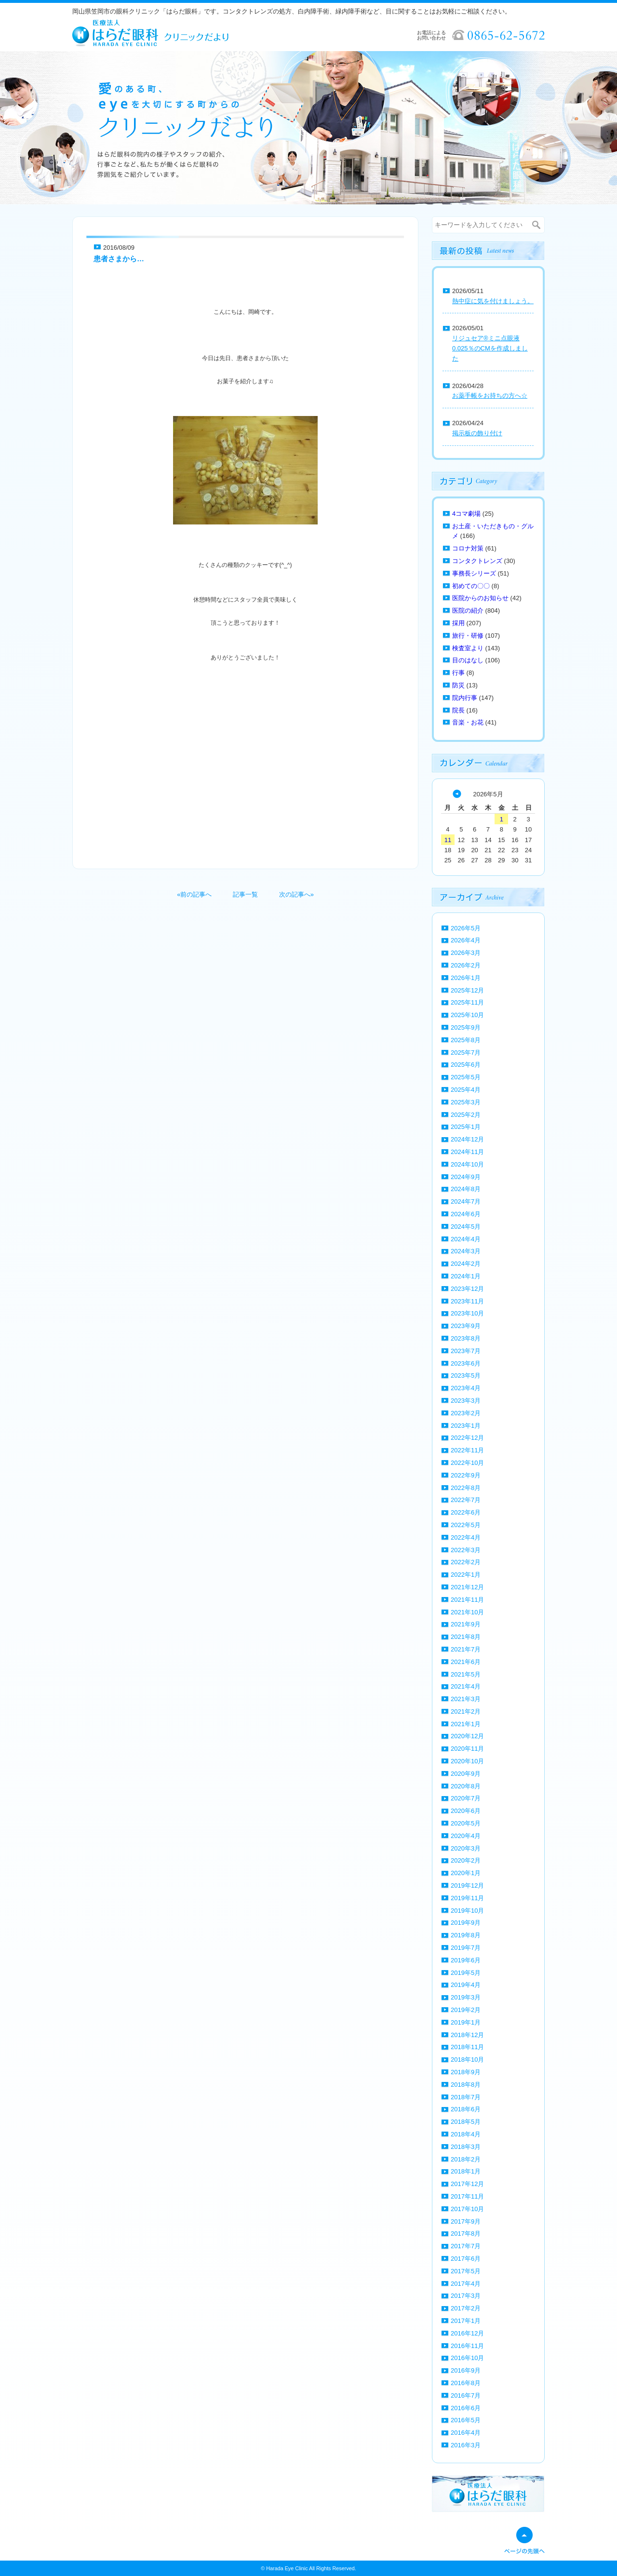 The image size is (617, 2576). What do you see at coordinates (466, 1649) in the screenshot?
I see `2021年7月` at bounding box center [466, 1649].